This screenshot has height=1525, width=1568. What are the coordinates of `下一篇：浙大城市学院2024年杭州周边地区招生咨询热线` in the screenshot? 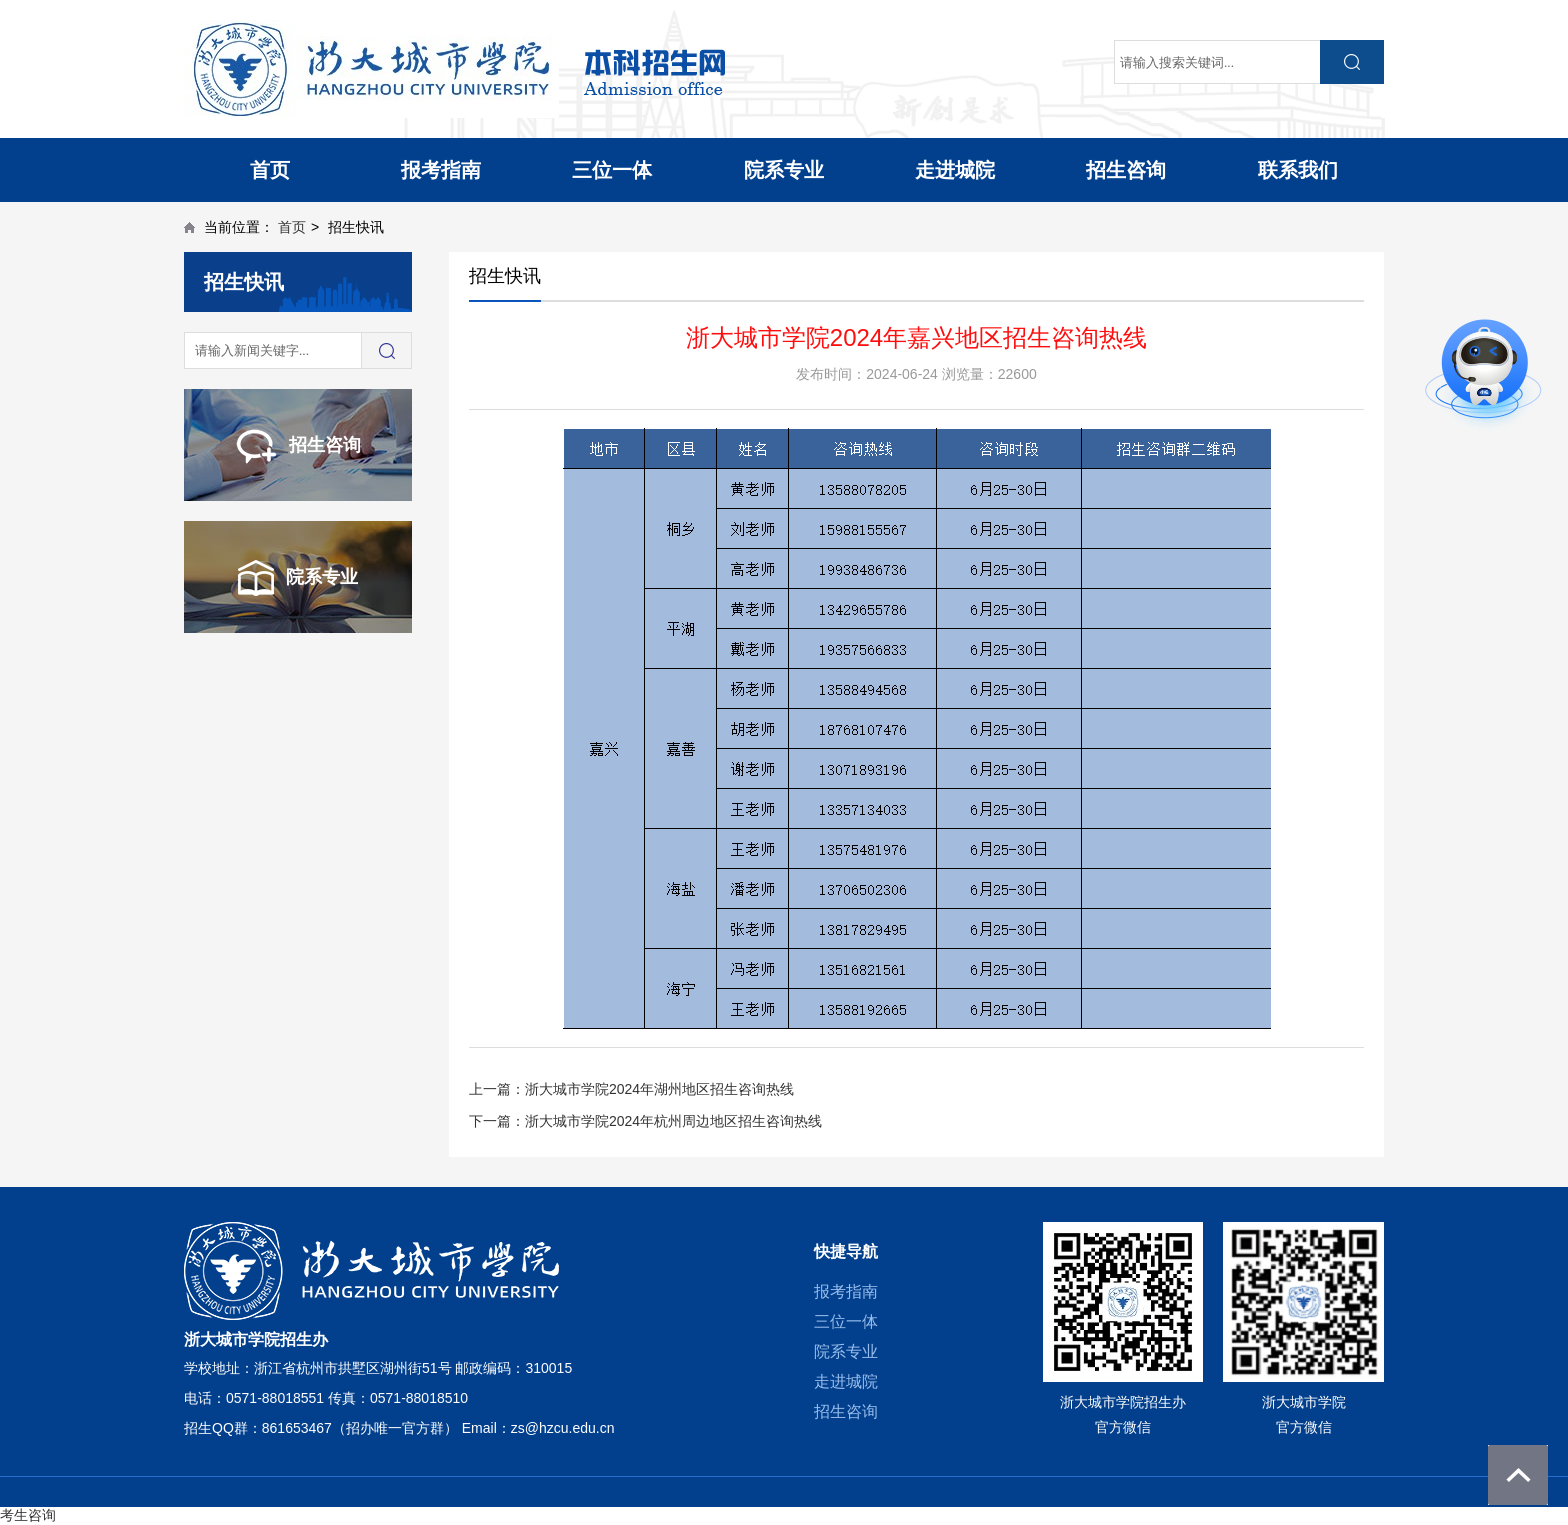 It's located at (645, 1121).